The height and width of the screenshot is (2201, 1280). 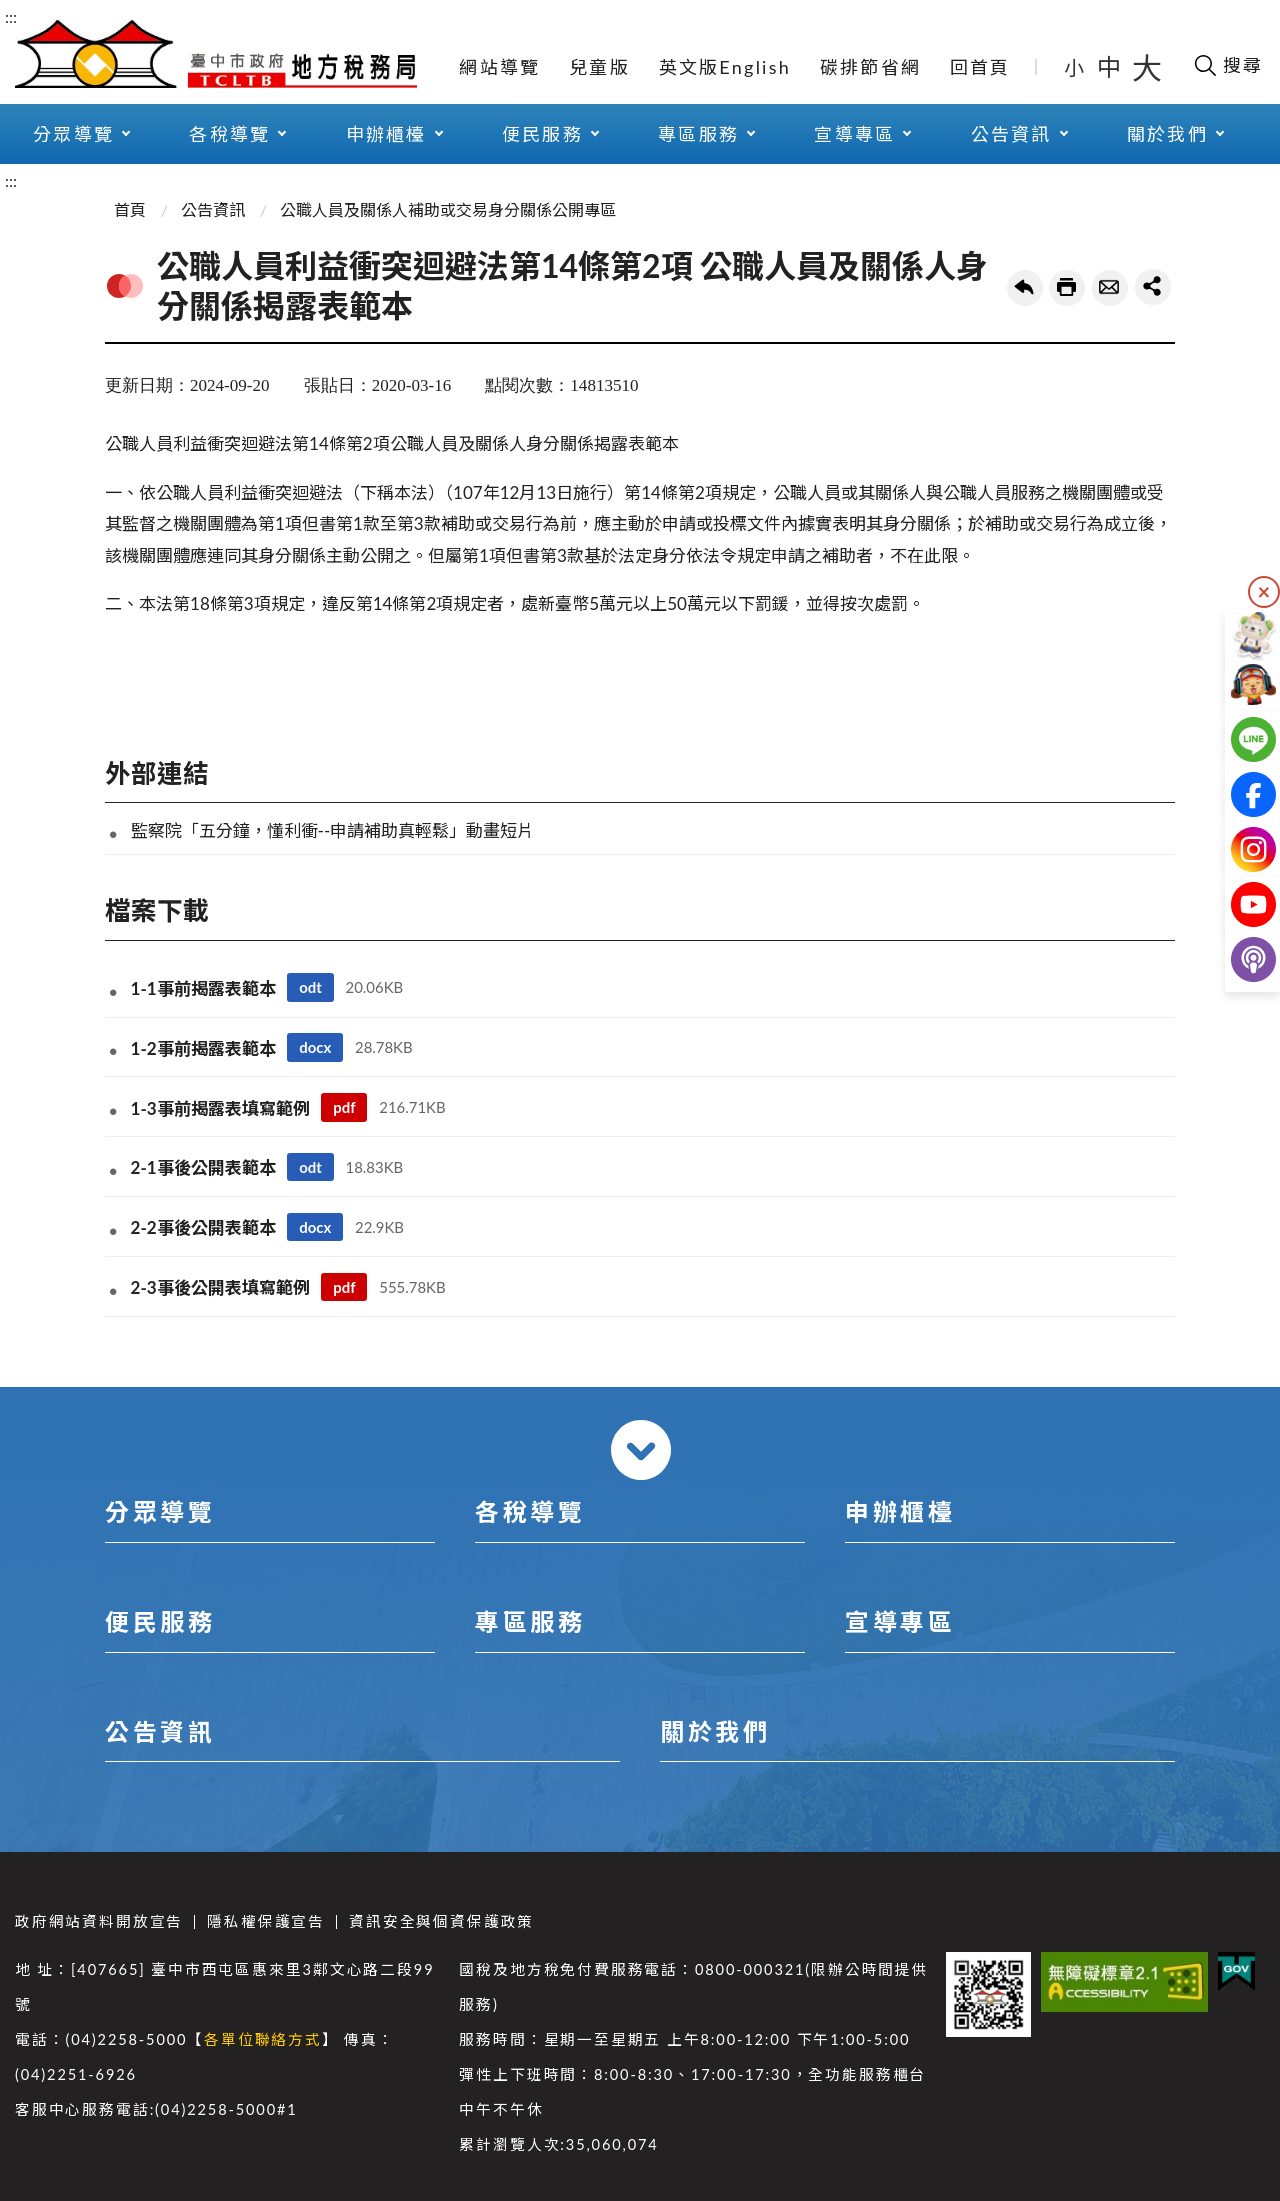 What do you see at coordinates (854, 134) in the screenshot?
I see `宣導專區 [button]` at bounding box center [854, 134].